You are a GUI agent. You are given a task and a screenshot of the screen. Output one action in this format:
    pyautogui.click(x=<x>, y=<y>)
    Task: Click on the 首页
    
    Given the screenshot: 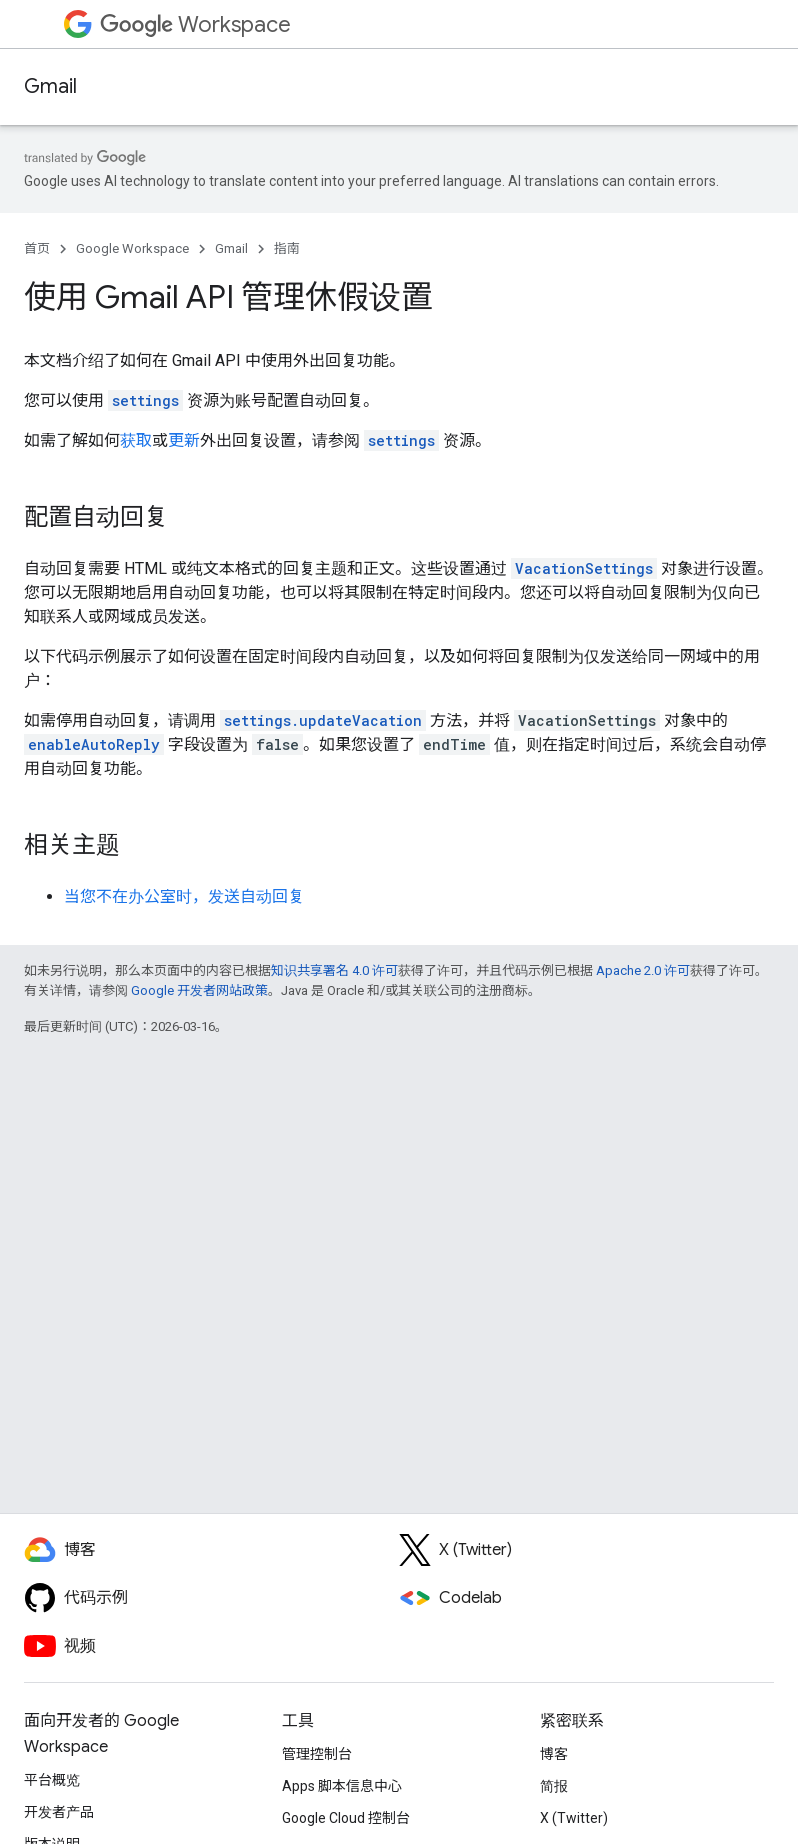 What is the action you would take?
    pyautogui.click(x=37, y=248)
    